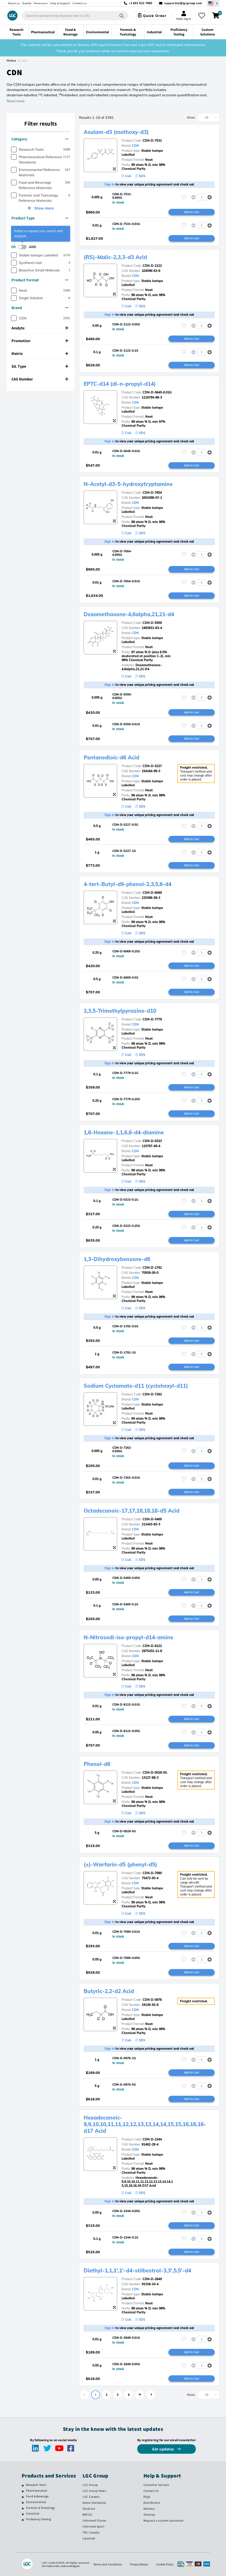 This screenshot has height=2576, width=226. Describe the element at coordinates (120, 1864) in the screenshot. I see `(±)-Warfarin-d5 (phenyl-d5)` at that location.